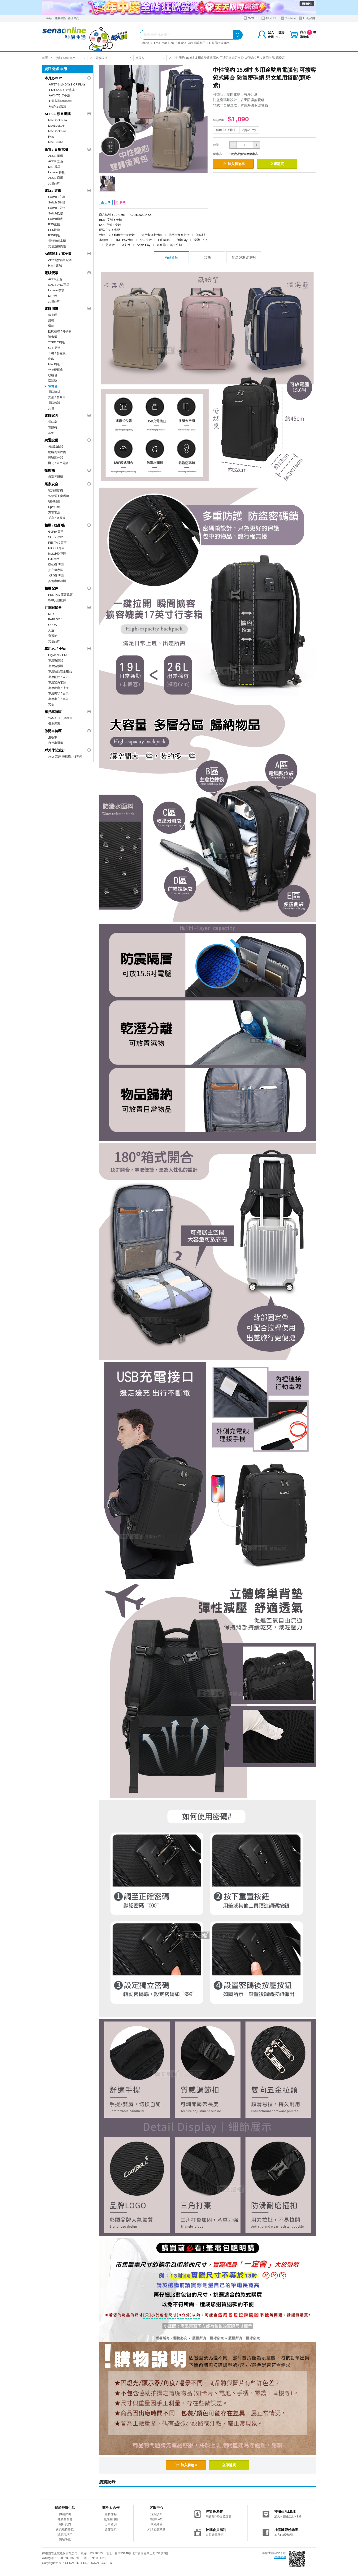  I want to click on Insta360 專區, so click(57, 553).